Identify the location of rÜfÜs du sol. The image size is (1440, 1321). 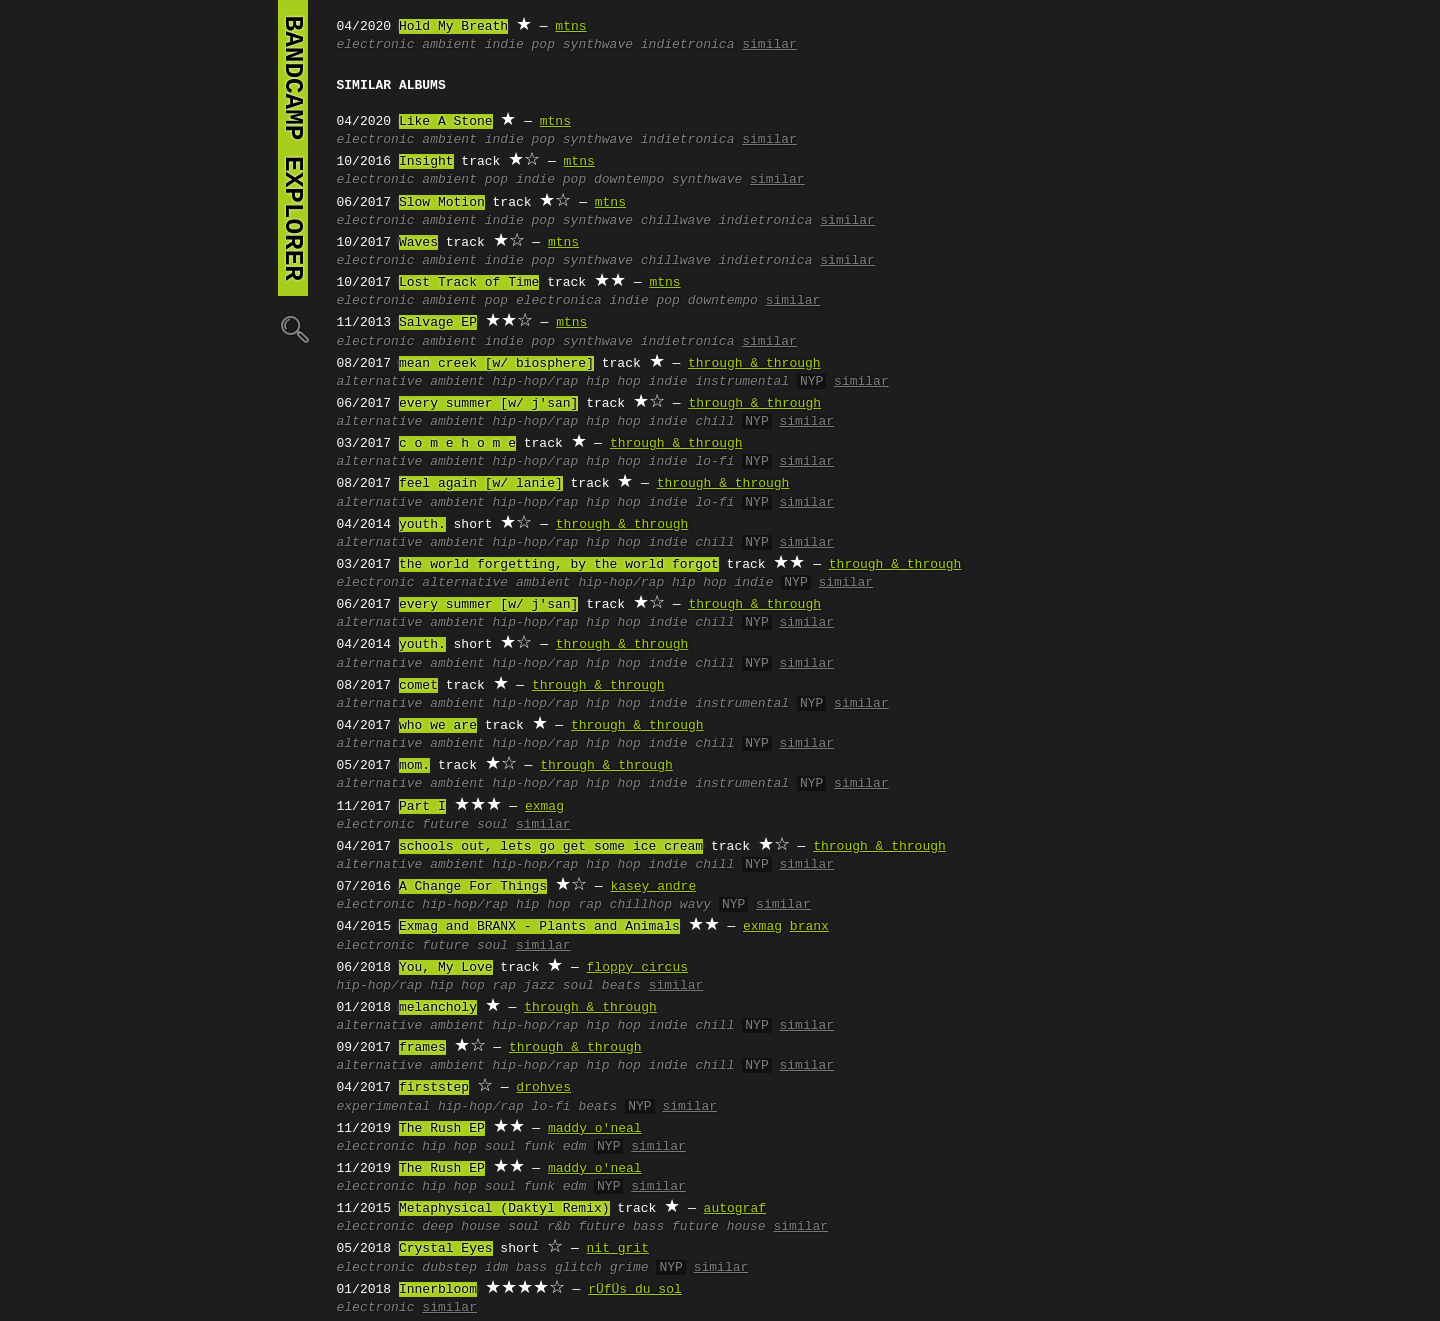
(635, 1290).